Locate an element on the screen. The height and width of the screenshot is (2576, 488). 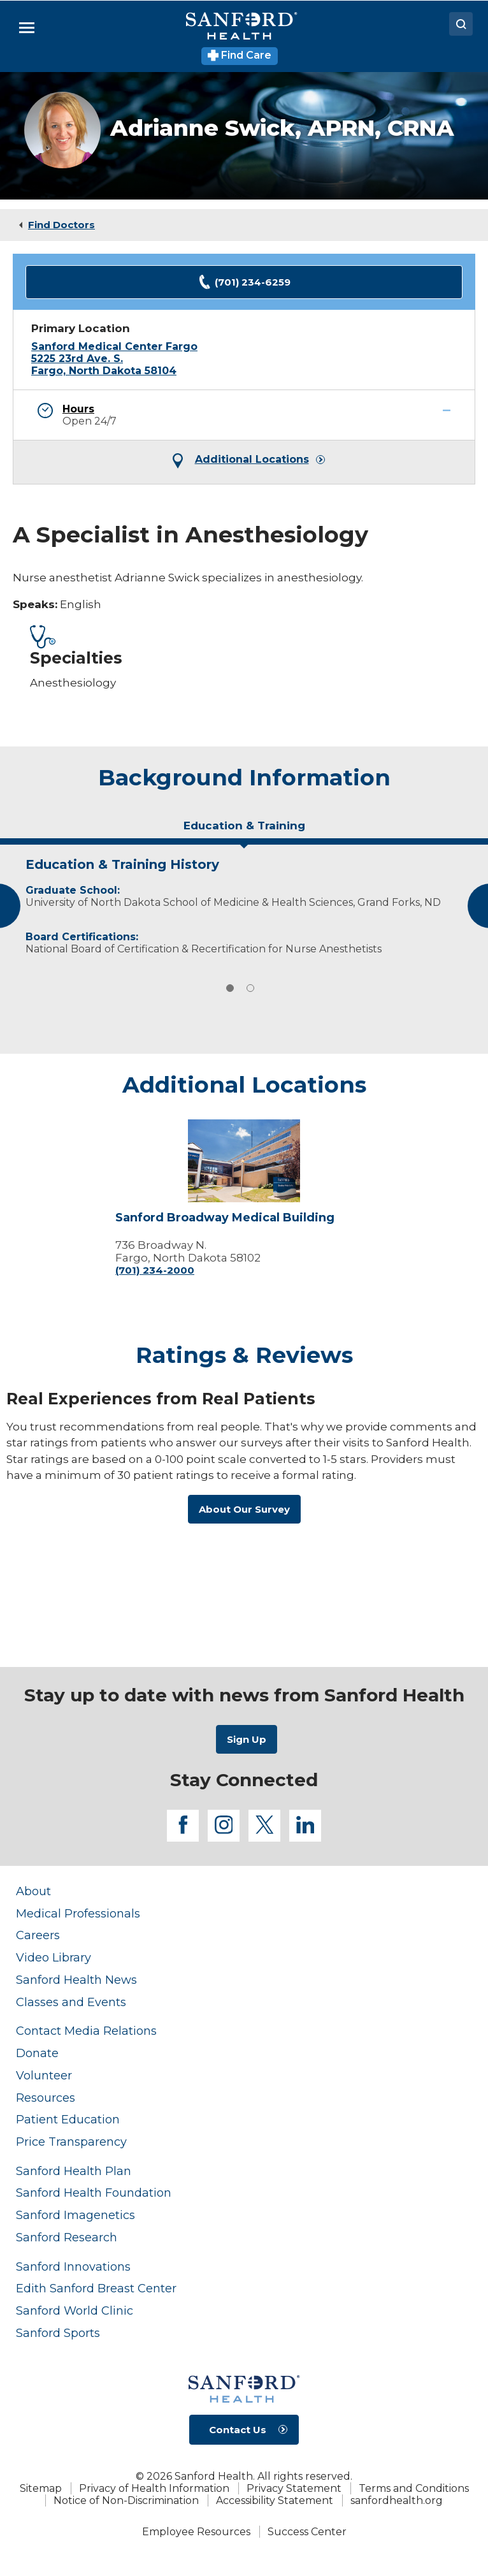
Volunteer is located at coordinates (44, 2075).